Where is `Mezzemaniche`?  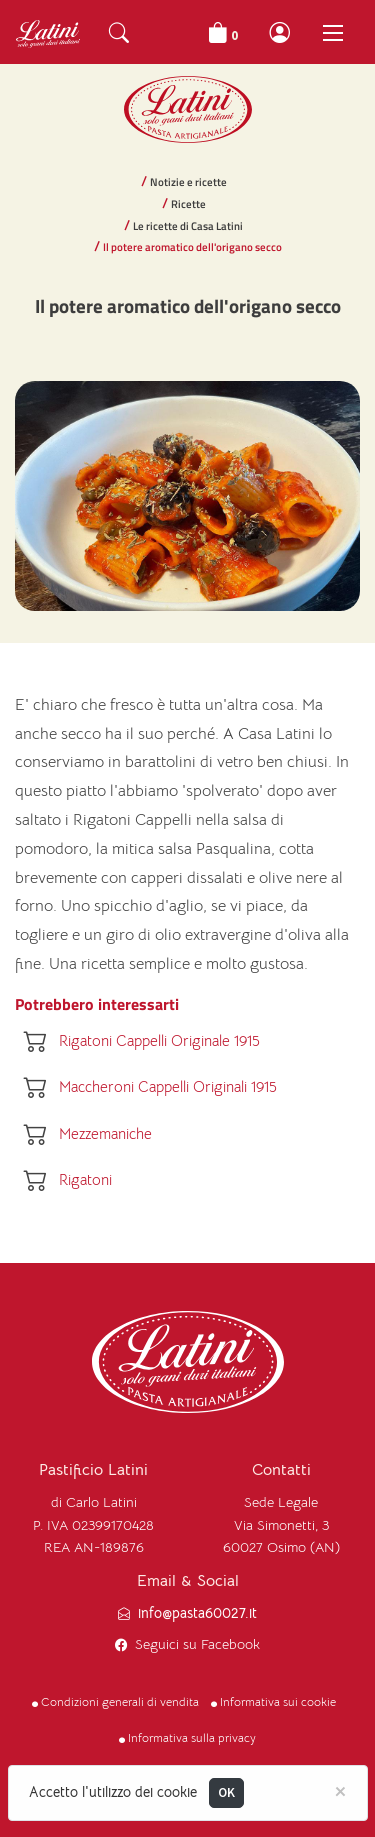 Mezzemaniche is located at coordinates (105, 1133).